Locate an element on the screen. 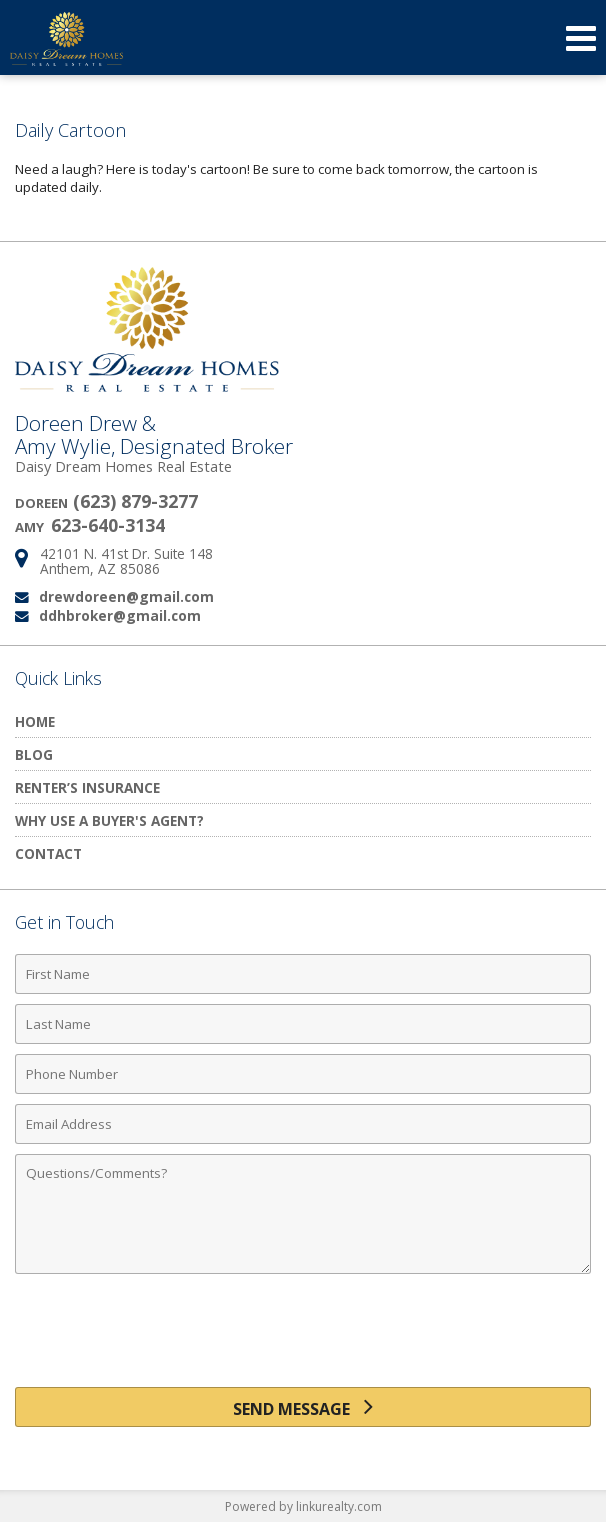 Image resolution: width=606 pixels, height=1522 pixels. Powered by linkurealty.com [Opens in a New Window] is located at coordinates (303, 1506).